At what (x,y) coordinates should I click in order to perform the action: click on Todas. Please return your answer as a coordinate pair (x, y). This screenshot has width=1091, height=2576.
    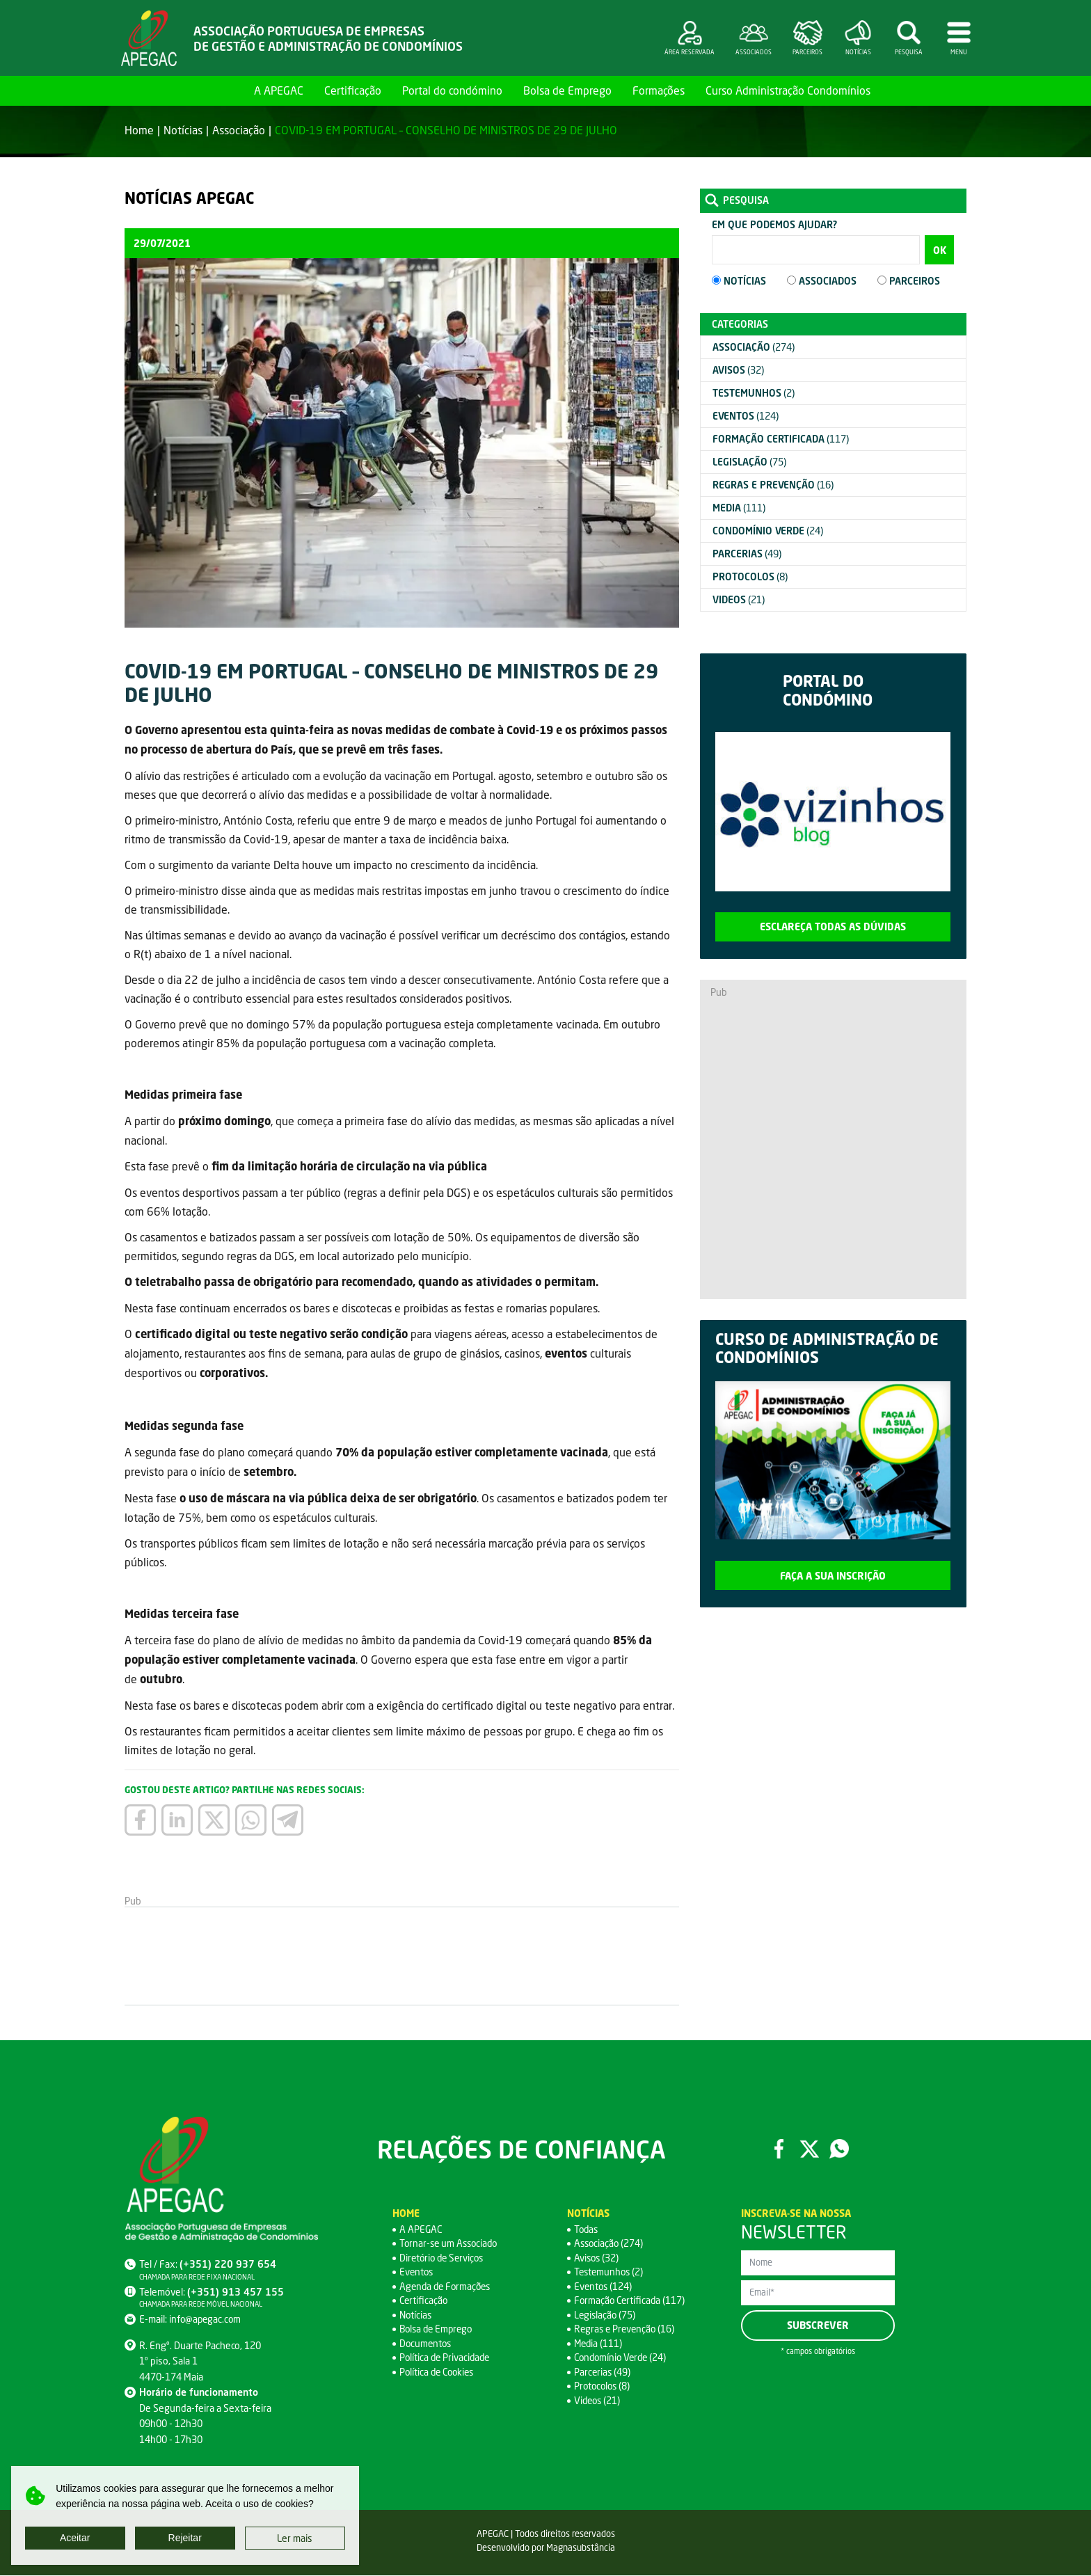
    Looking at the image, I should click on (587, 2230).